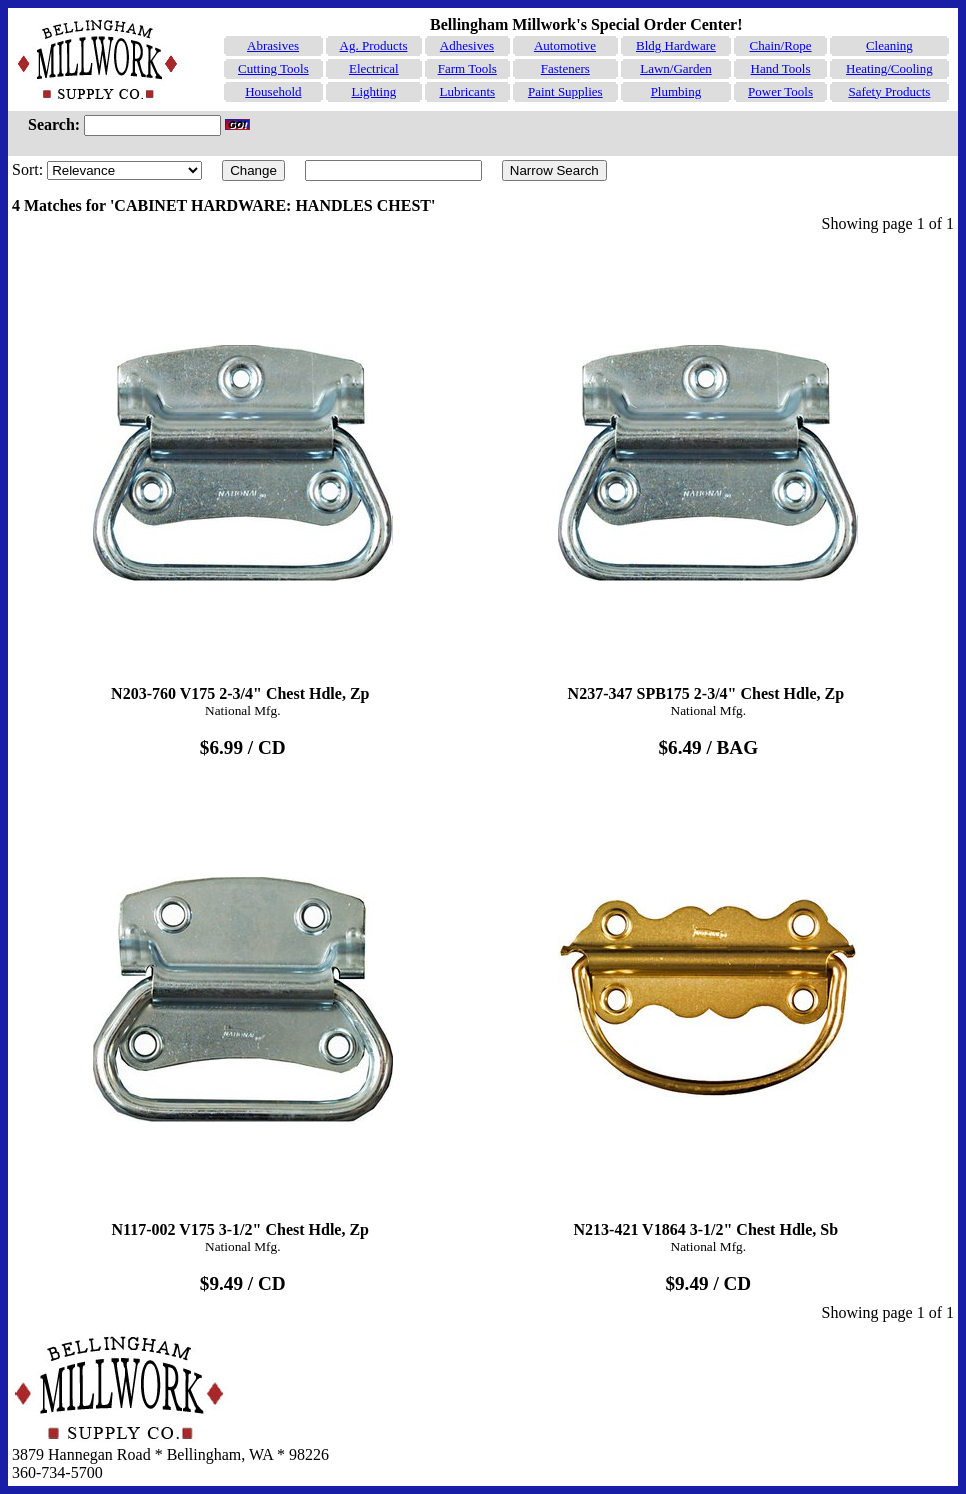 This screenshot has height=1494, width=966. Describe the element at coordinates (273, 68) in the screenshot. I see `Cutting Tools` at that location.